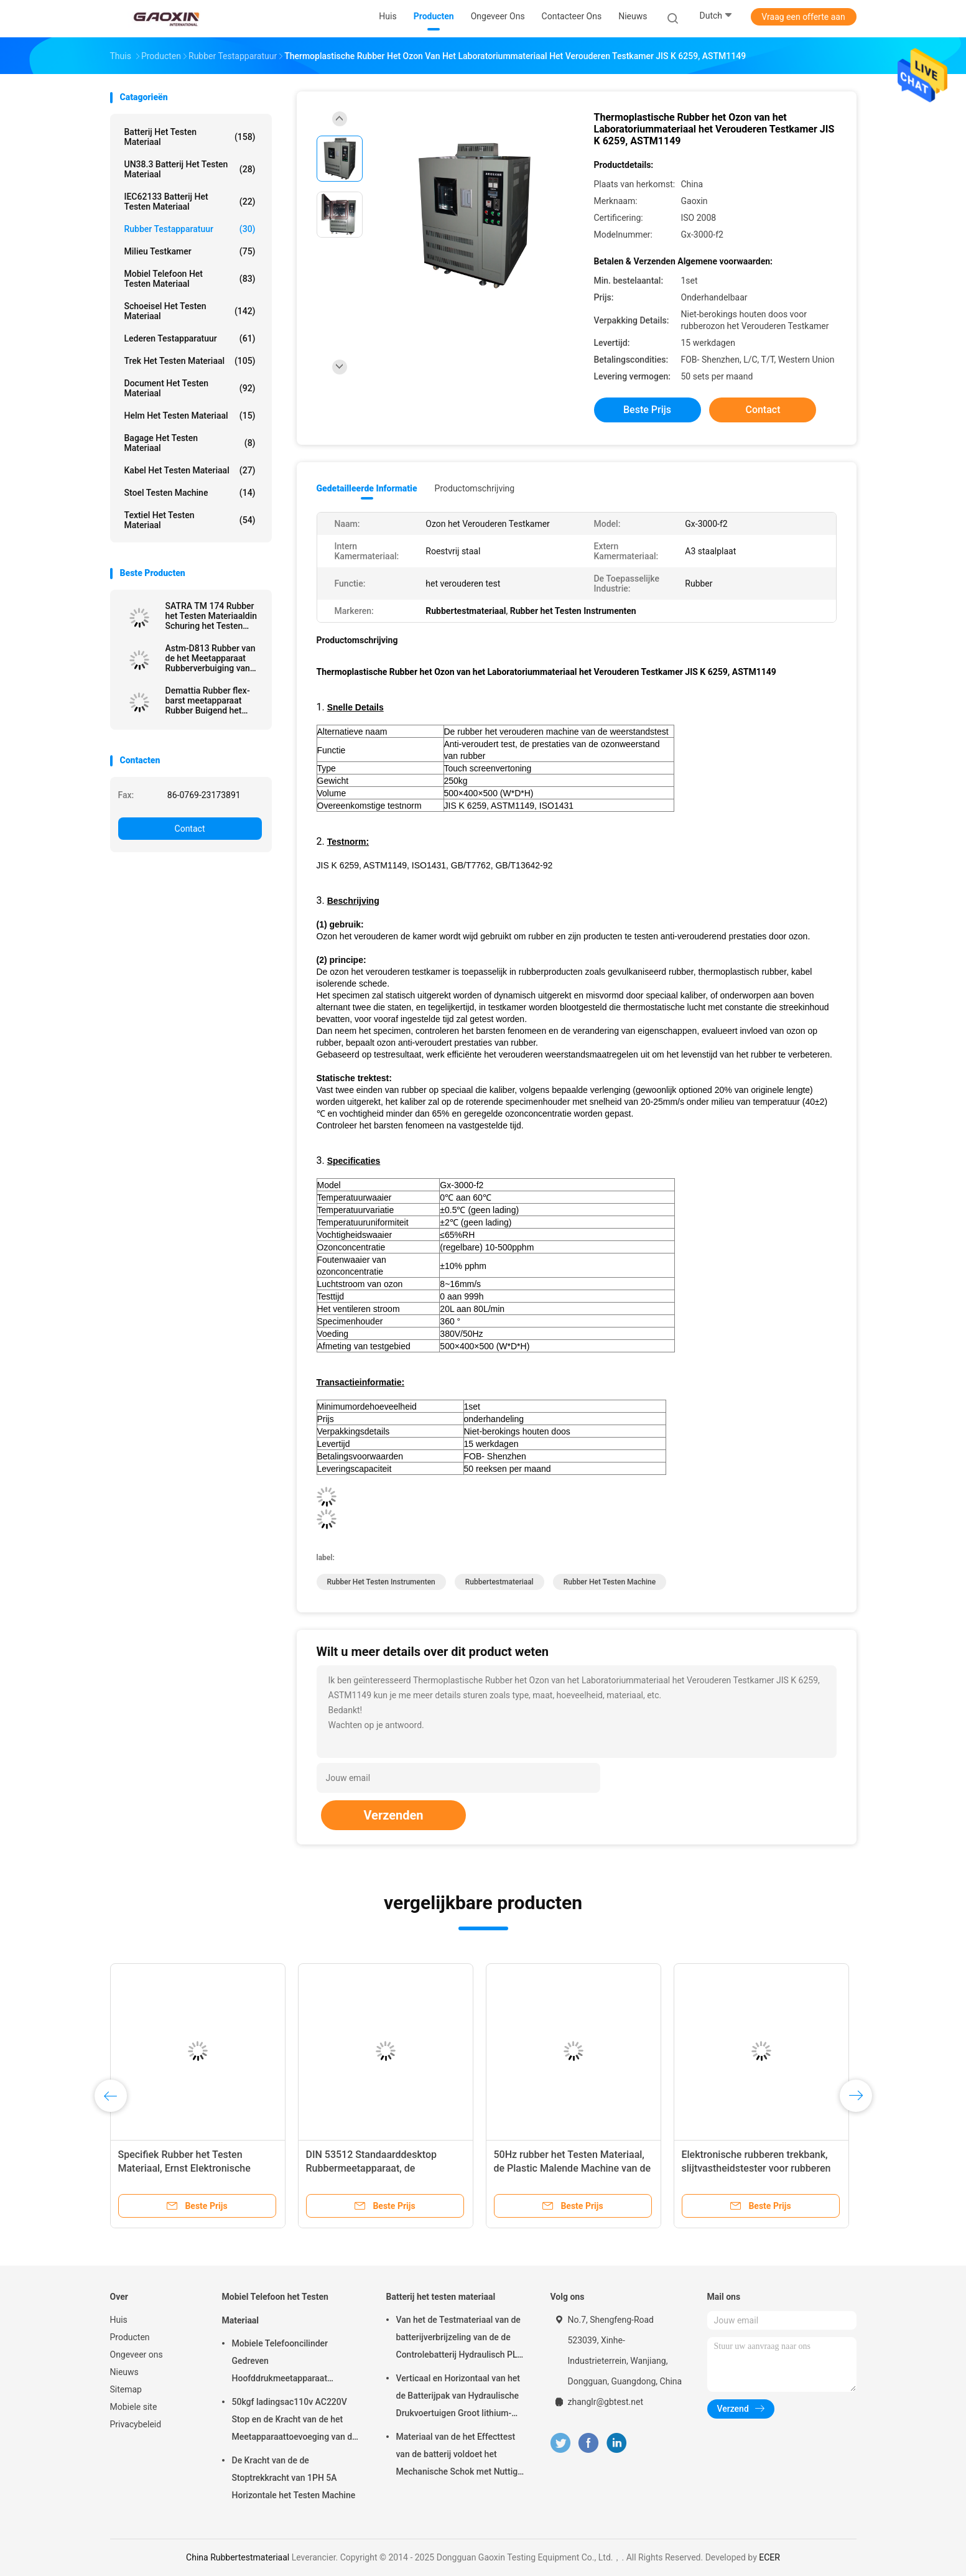 The height and width of the screenshot is (2576, 966). Describe the element at coordinates (367, 488) in the screenshot. I see `Gedetailleerde informatie` at that location.